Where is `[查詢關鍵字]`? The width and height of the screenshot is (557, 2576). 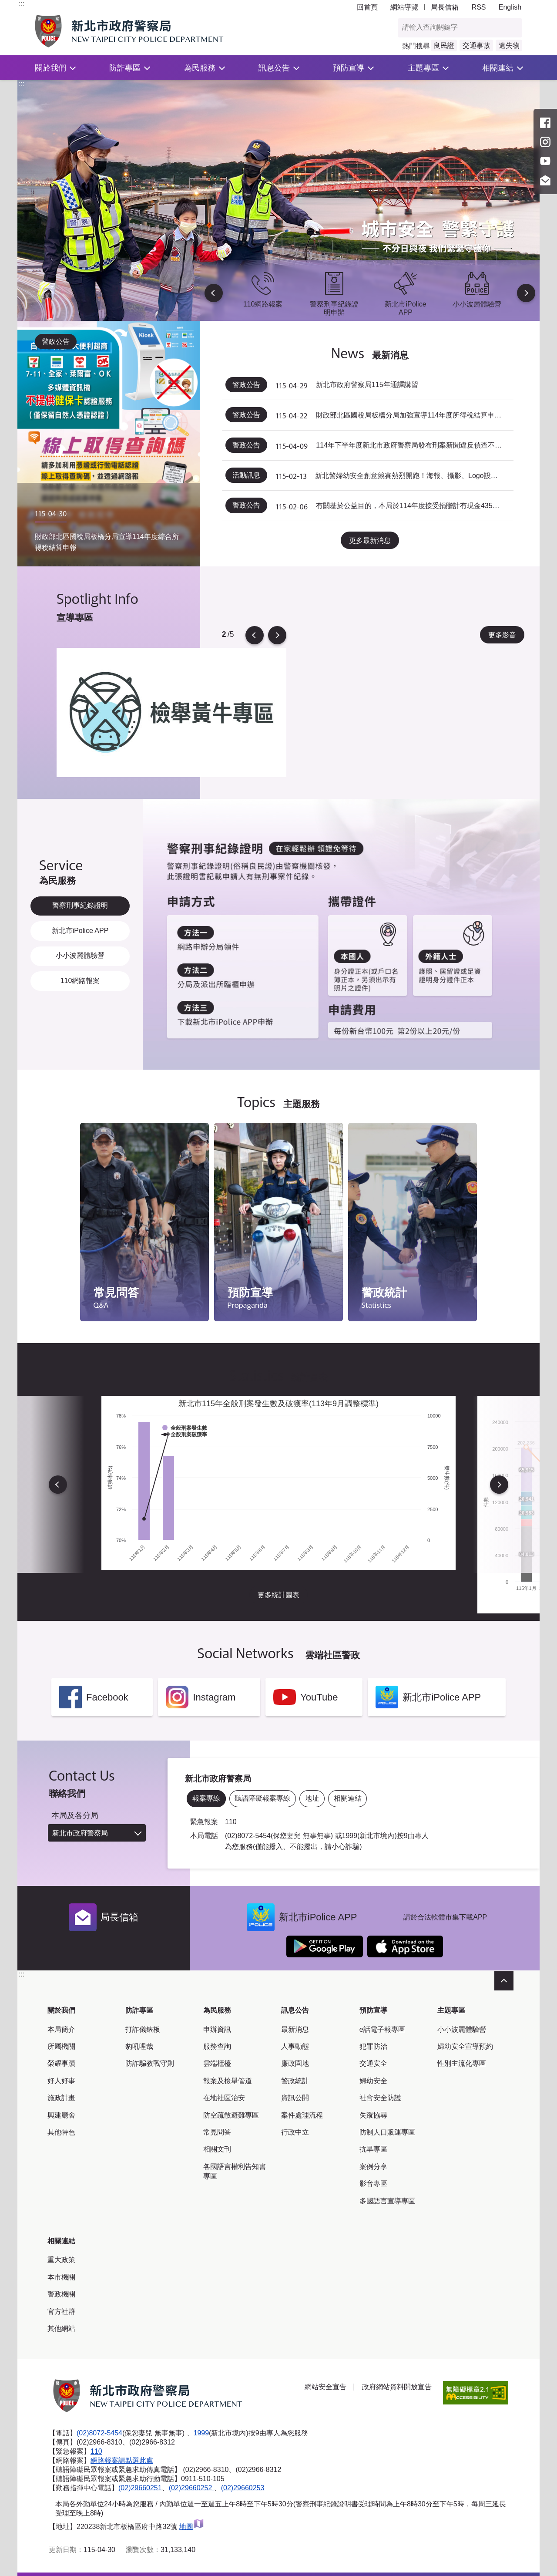 [查詢關鍵字] is located at coordinates (451, 28).